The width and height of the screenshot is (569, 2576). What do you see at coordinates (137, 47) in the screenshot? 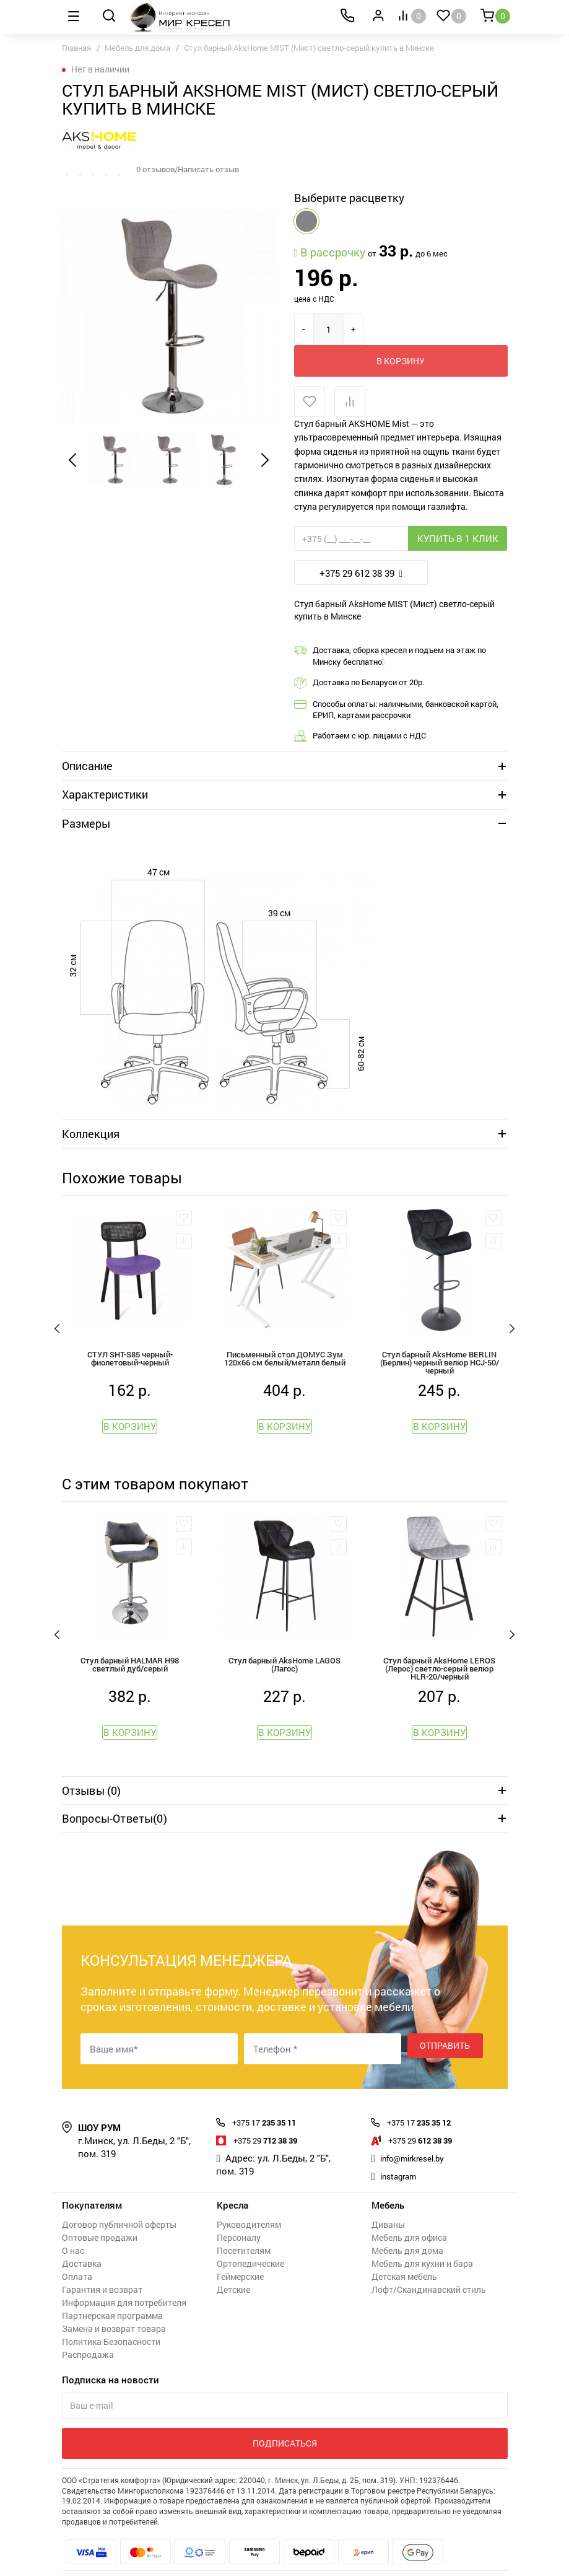
I see `Мебель для дома` at bounding box center [137, 47].